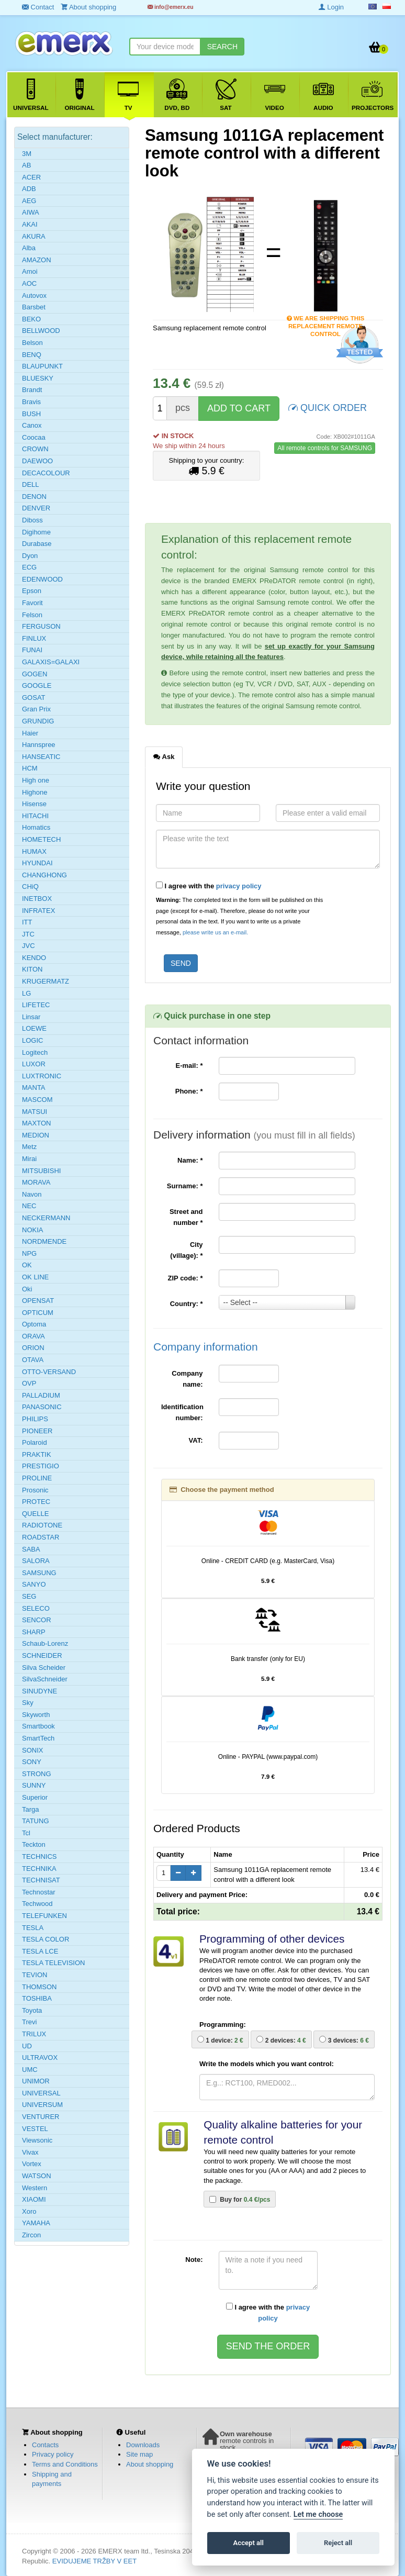 This screenshot has height=2576, width=405. What do you see at coordinates (36, 2176) in the screenshot?
I see `WATSON` at bounding box center [36, 2176].